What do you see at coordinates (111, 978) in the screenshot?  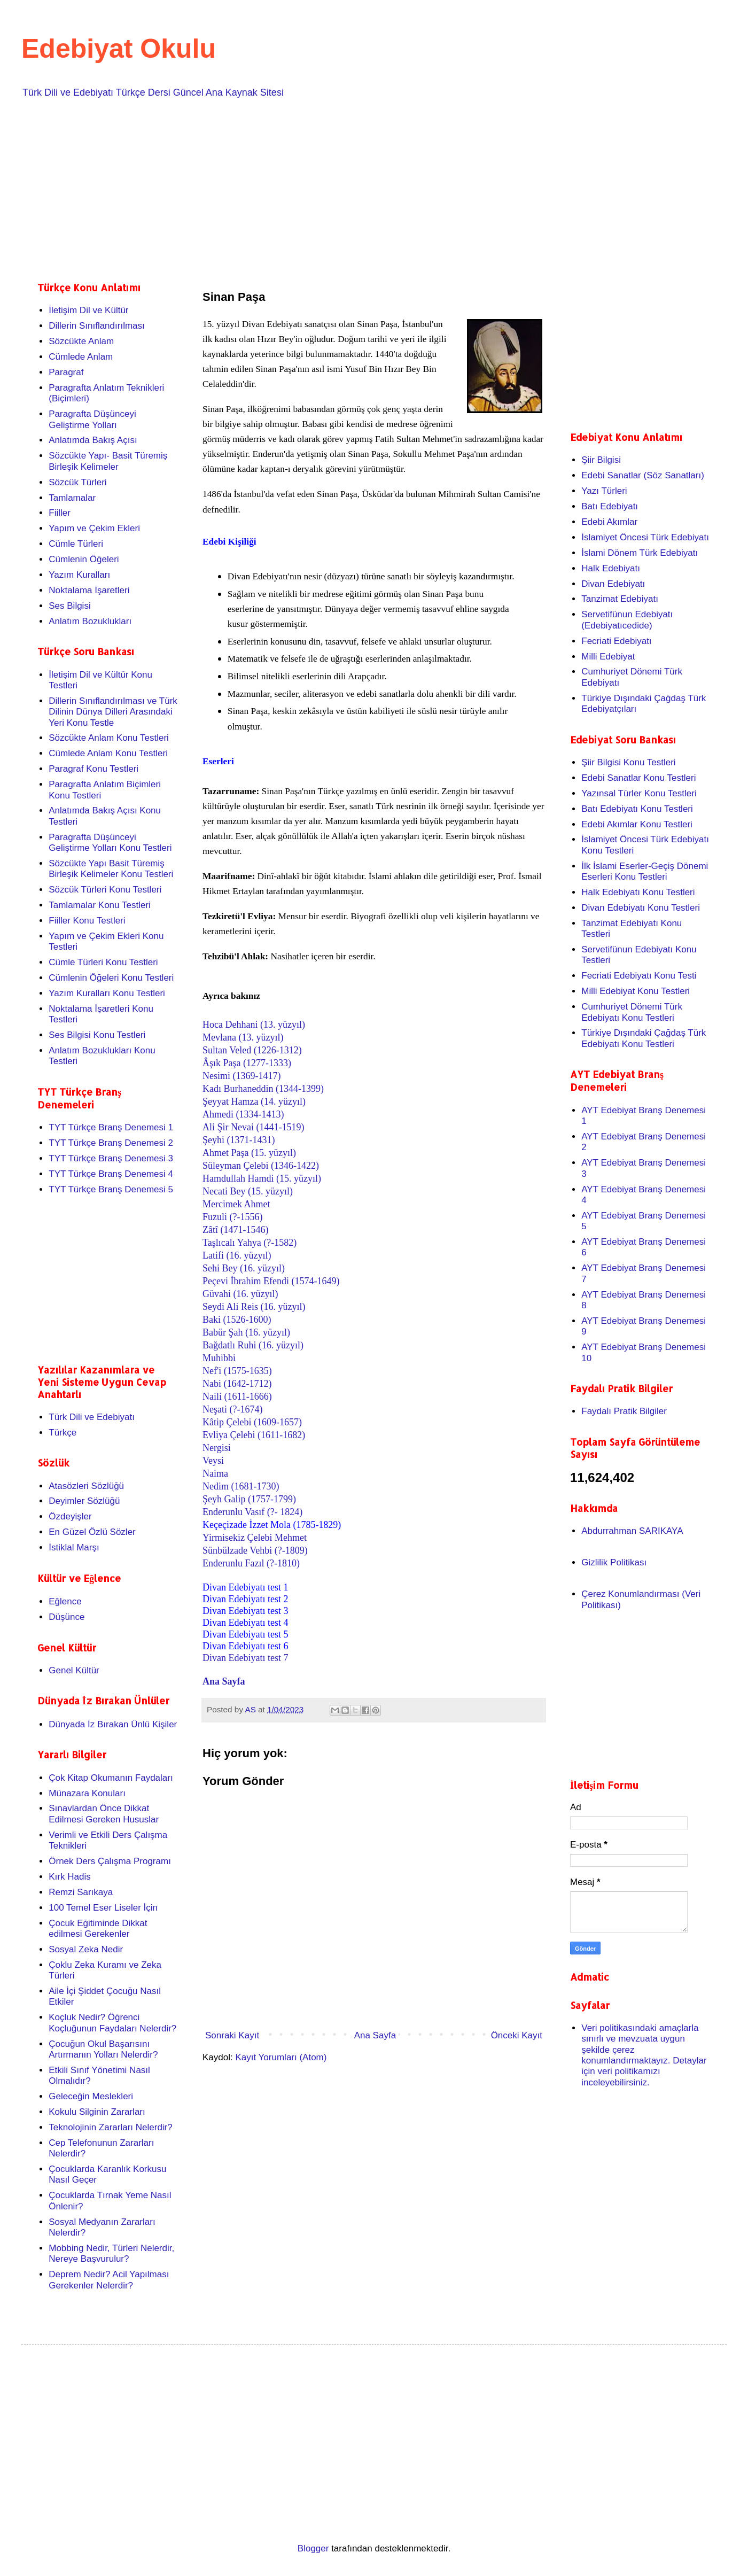 I see `Cümlenin Öğeleri Konu Testleri` at bounding box center [111, 978].